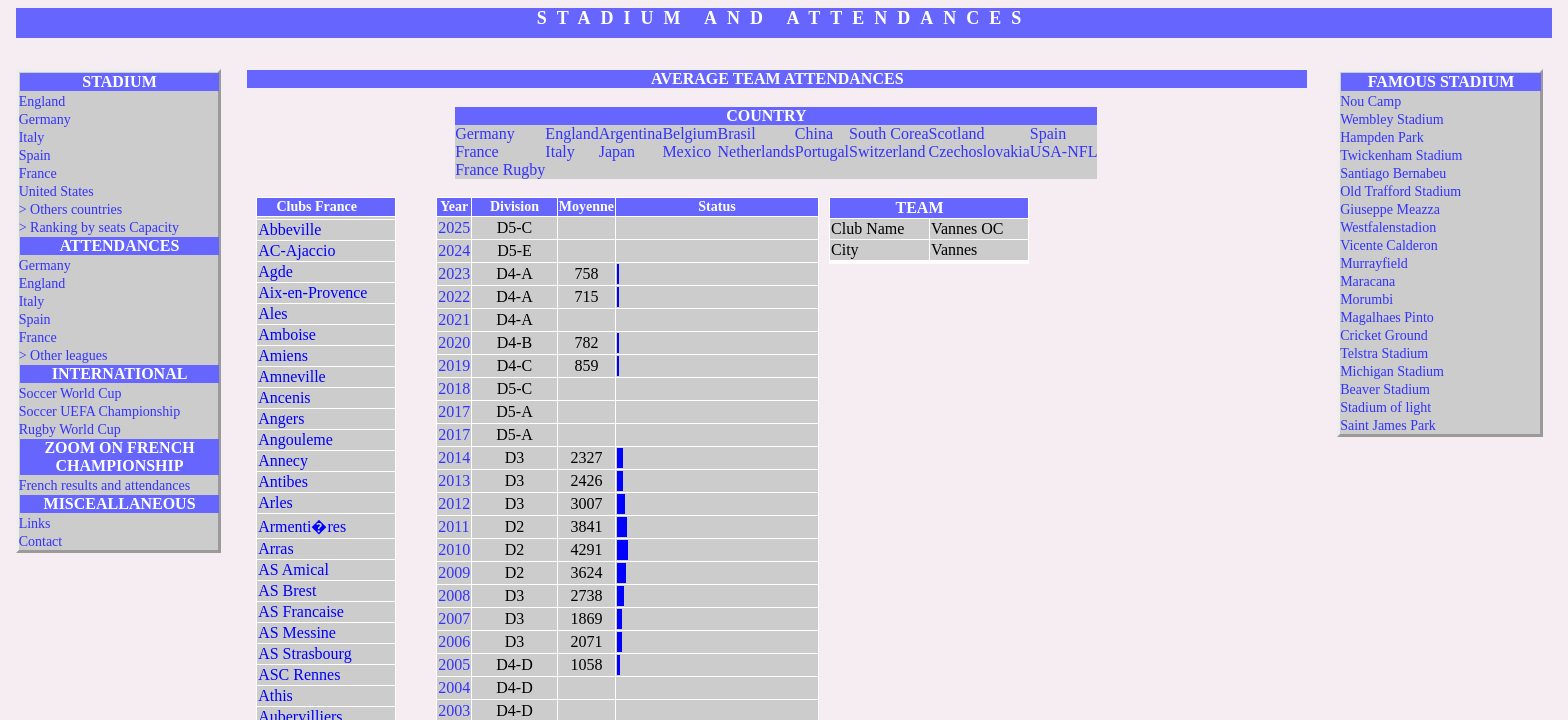 The height and width of the screenshot is (720, 1568). Describe the element at coordinates (454, 250) in the screenshot. I see `2024` at that location.